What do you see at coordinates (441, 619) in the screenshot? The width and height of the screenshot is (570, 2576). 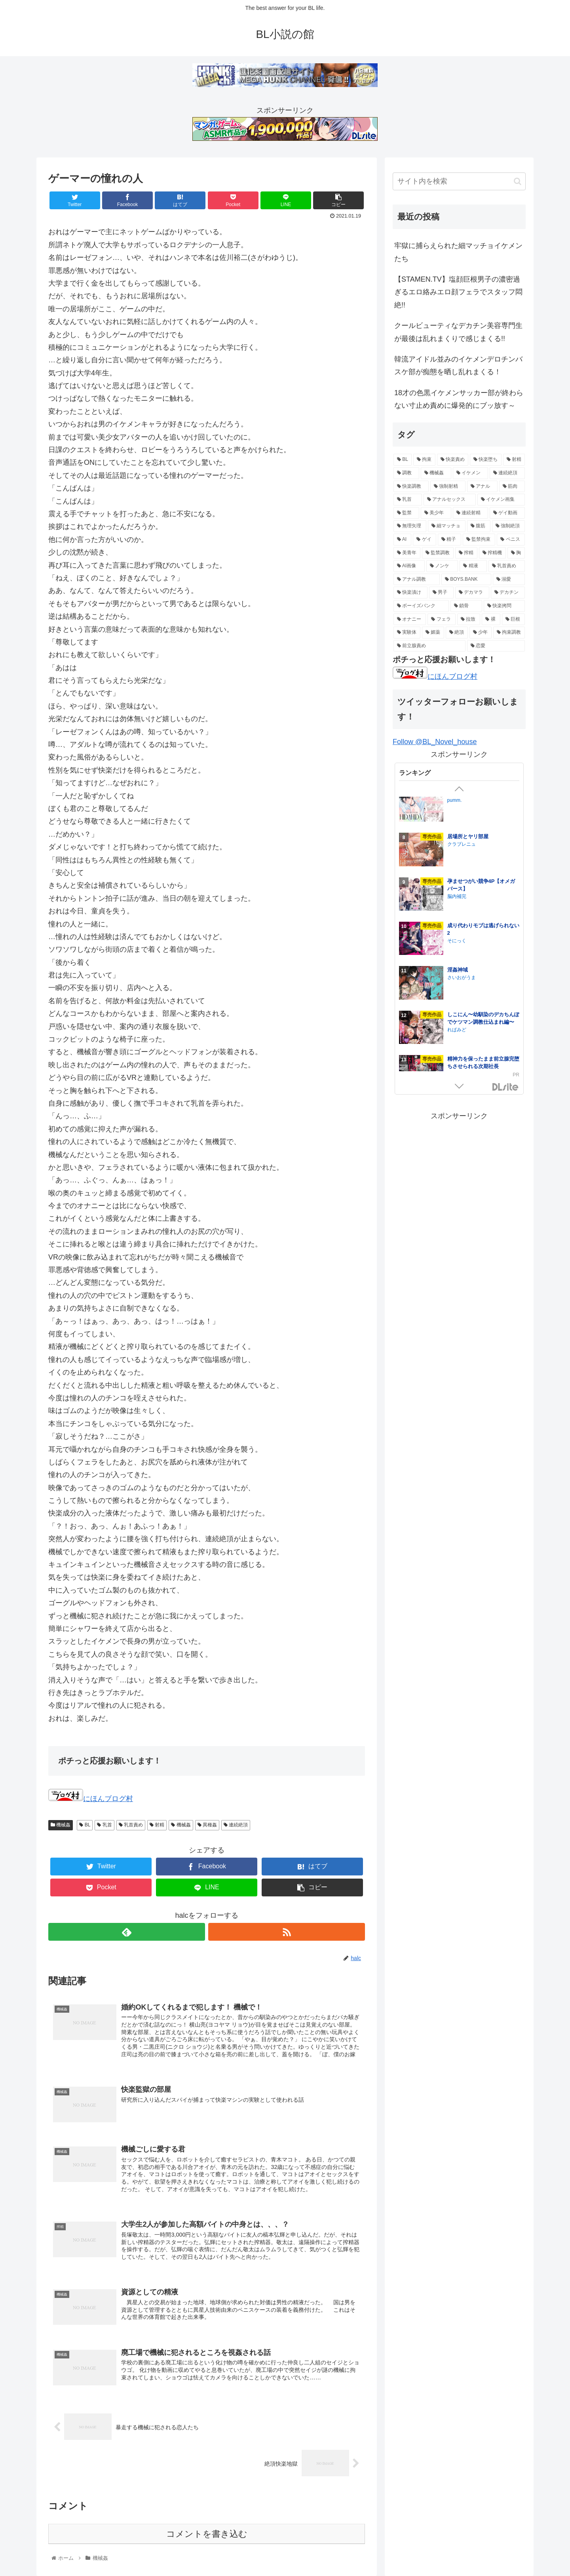 I see `[フェラ (7個の項目)]` at bounding box center [441, 619].